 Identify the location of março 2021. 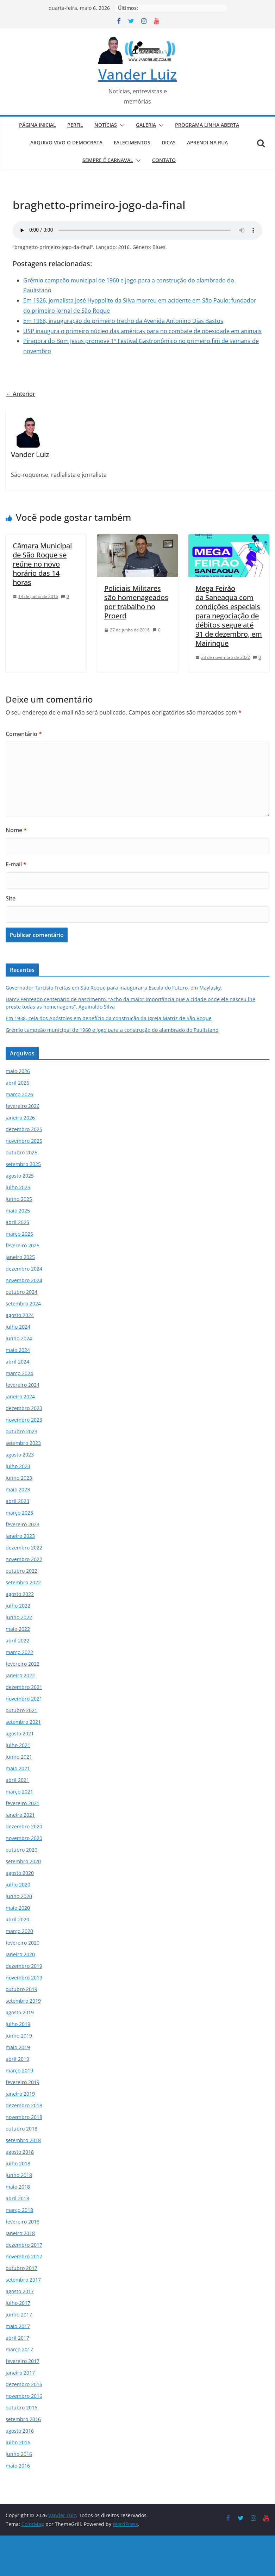
(19, 1791).